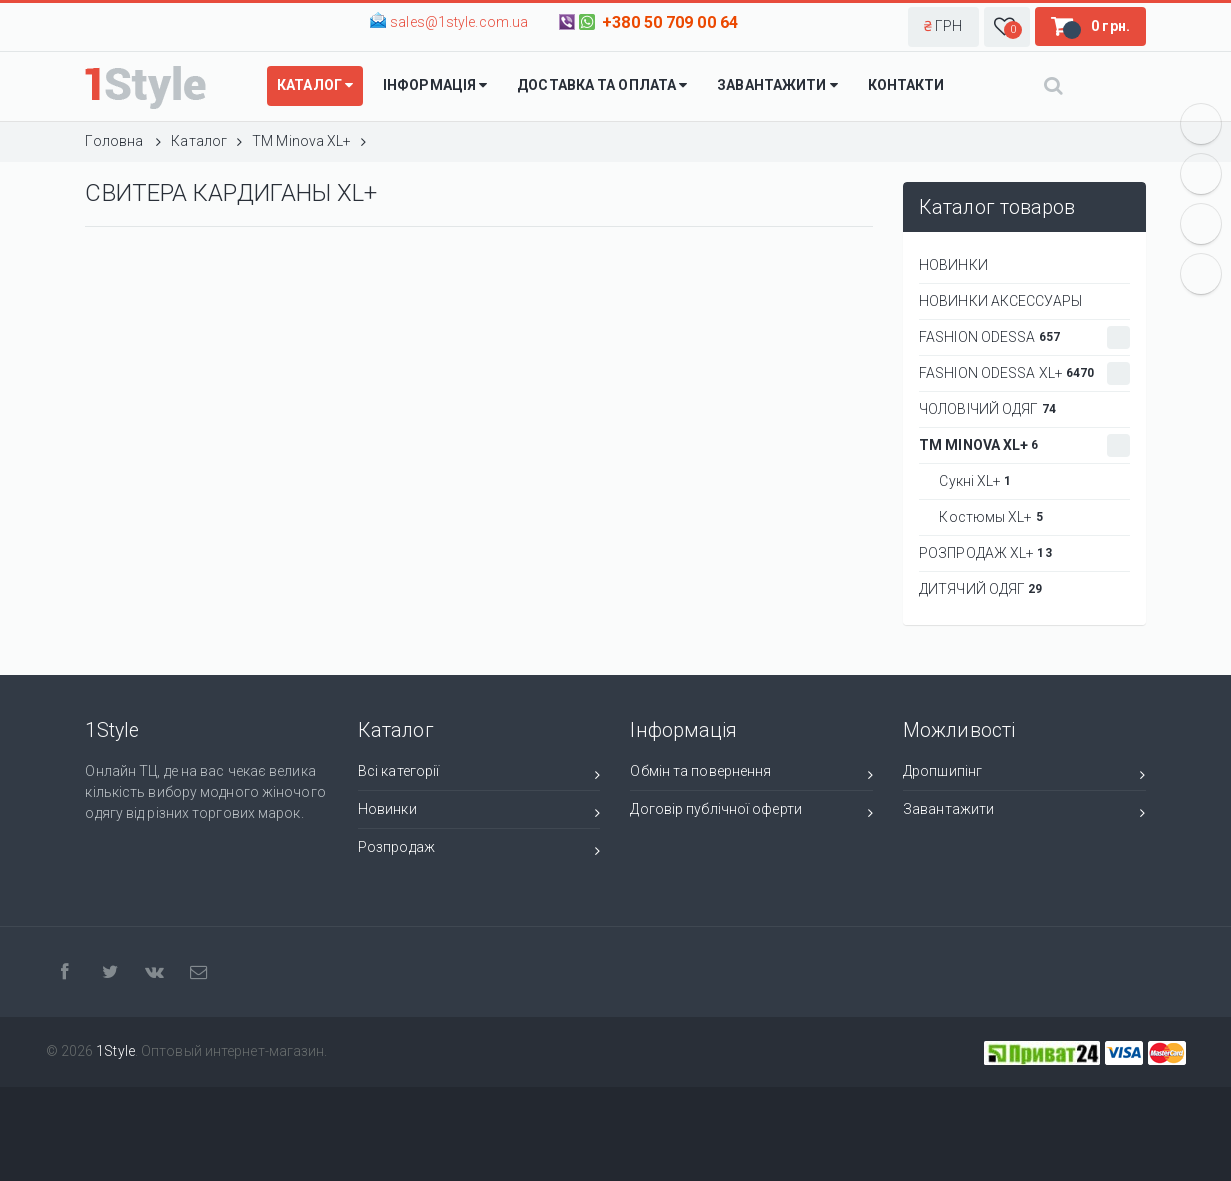 This screenshot has width=1231, height=1181. I want to click on [button], so click(943, 27).